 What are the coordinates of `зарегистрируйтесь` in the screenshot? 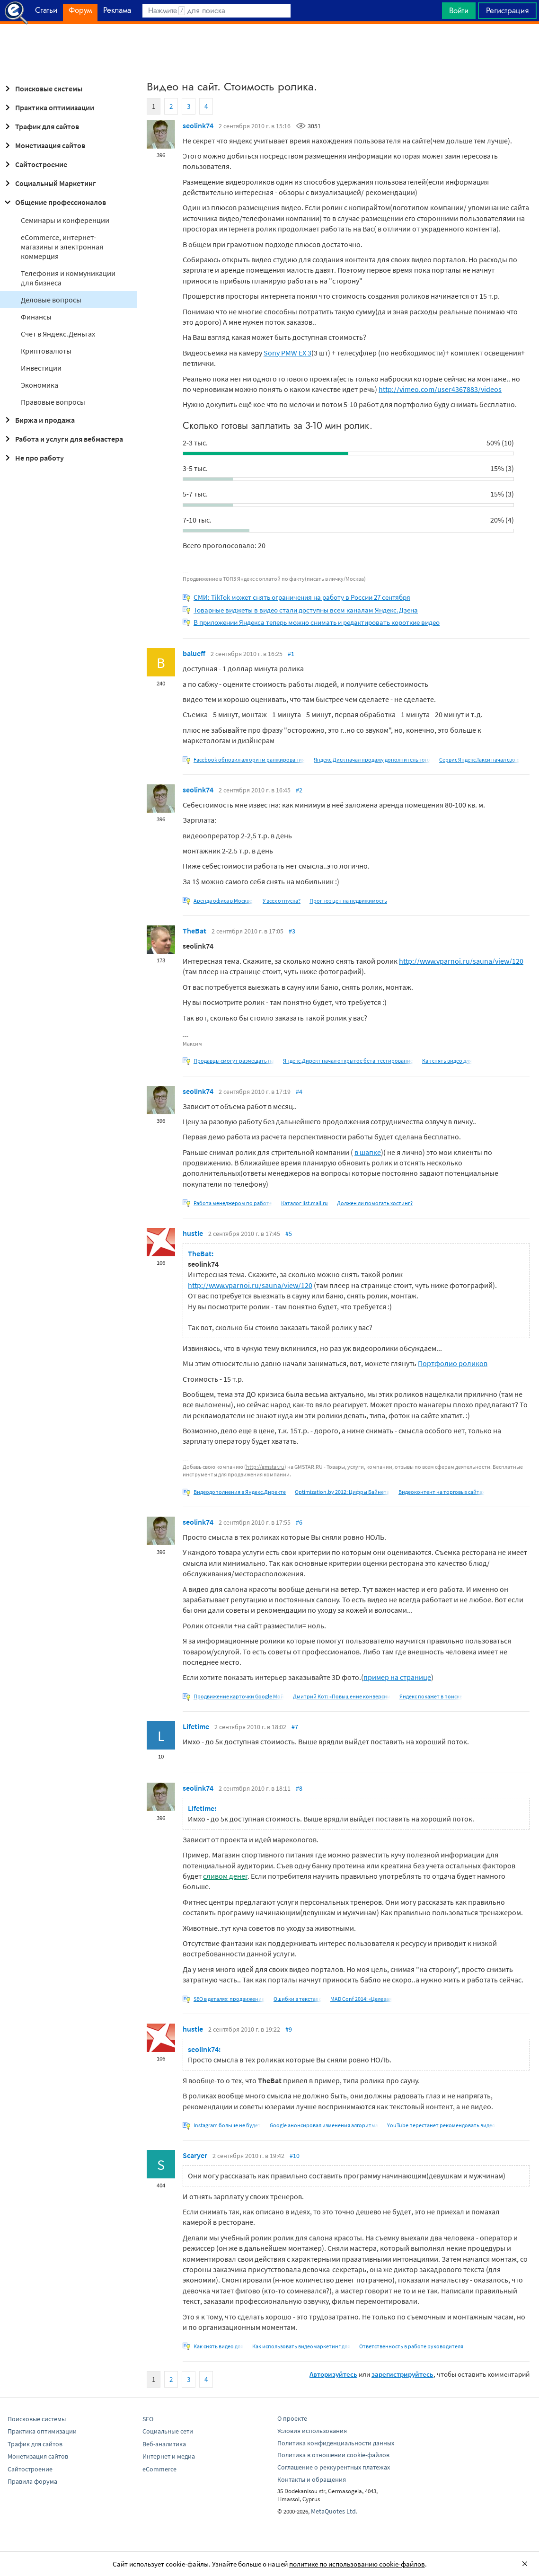 It's located at (402, 2374).